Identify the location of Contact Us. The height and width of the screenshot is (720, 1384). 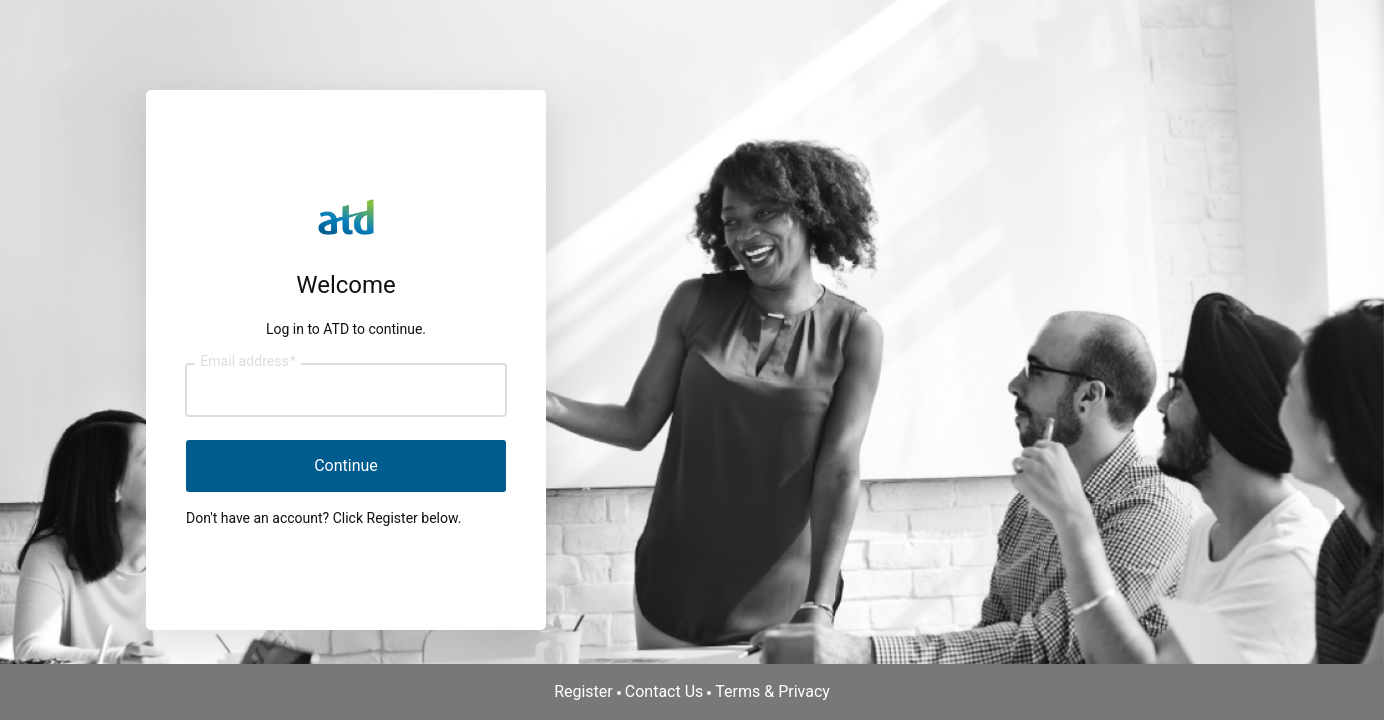
(664, 691).